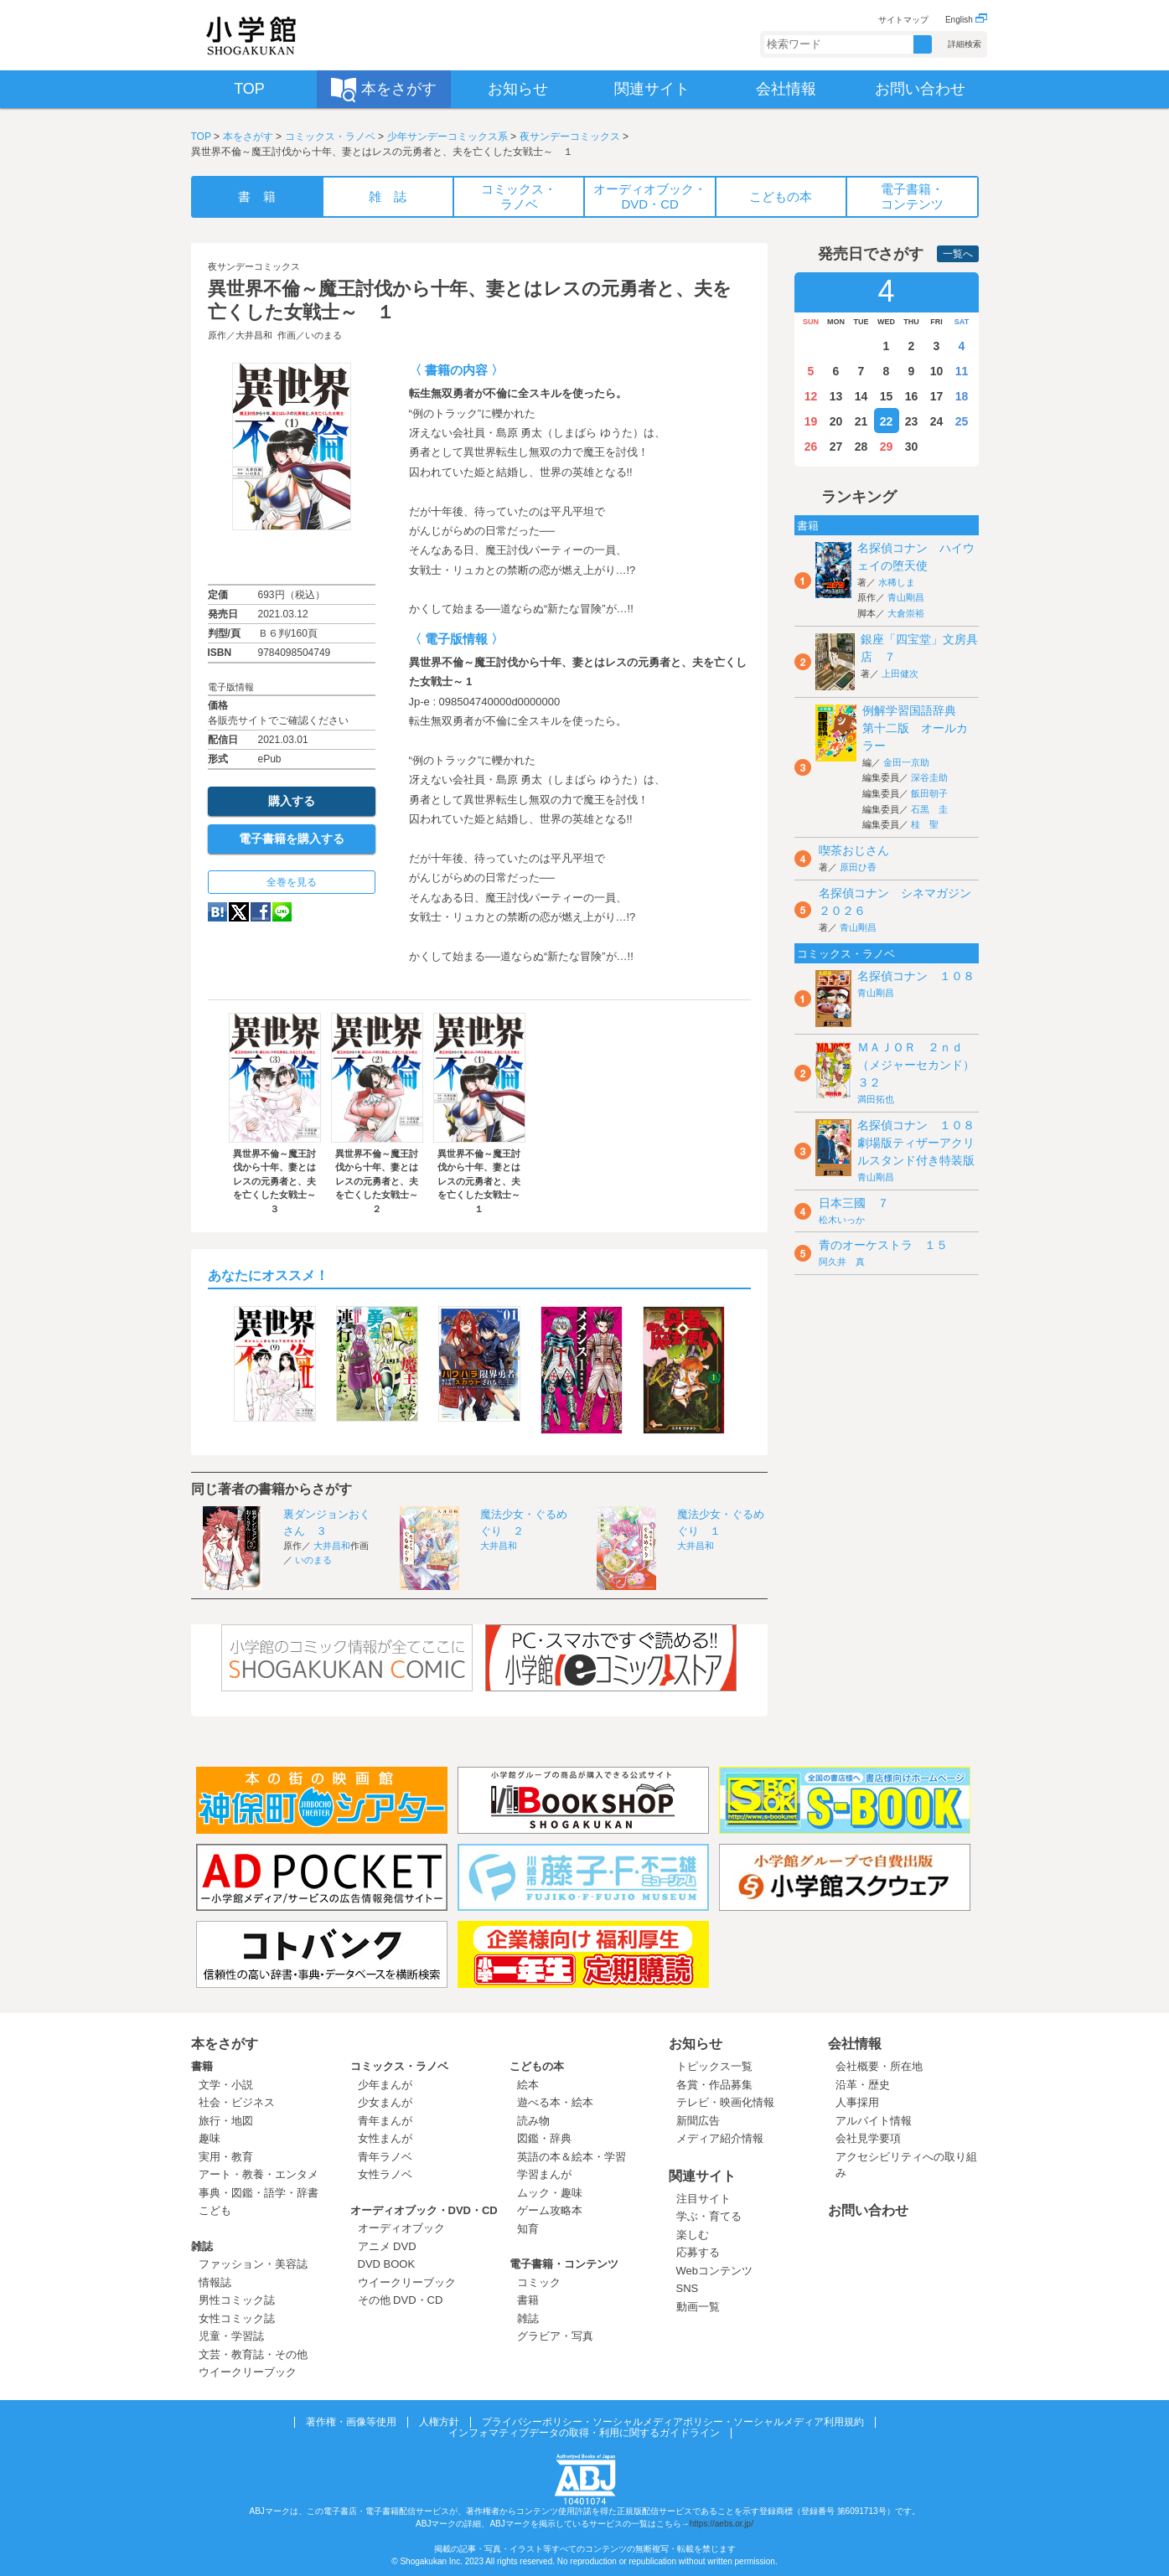 Image resolution: width=1169 pixels, height=2576 pixels. What do you see at coordinates (209, 2138) in the screenshot?
I see `趣味` at bounding box center [209, 2138].